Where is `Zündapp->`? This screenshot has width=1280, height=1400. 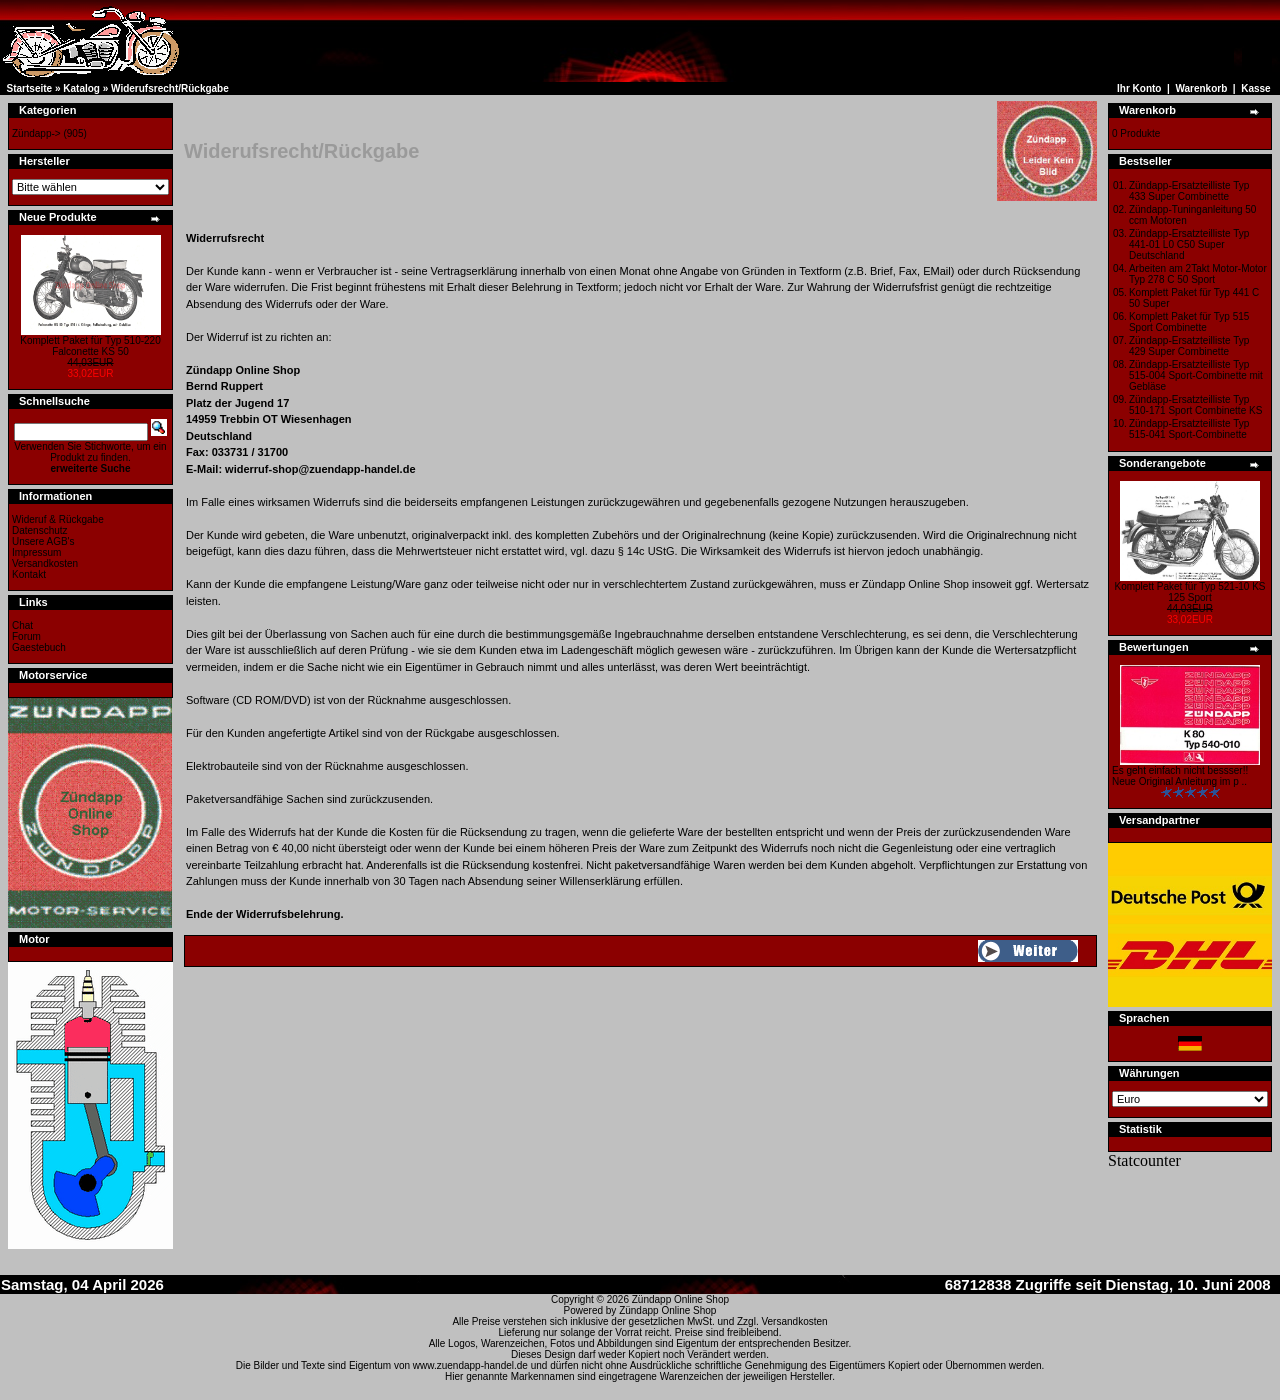
Zündapp-> is located at coordinates (36, 133).